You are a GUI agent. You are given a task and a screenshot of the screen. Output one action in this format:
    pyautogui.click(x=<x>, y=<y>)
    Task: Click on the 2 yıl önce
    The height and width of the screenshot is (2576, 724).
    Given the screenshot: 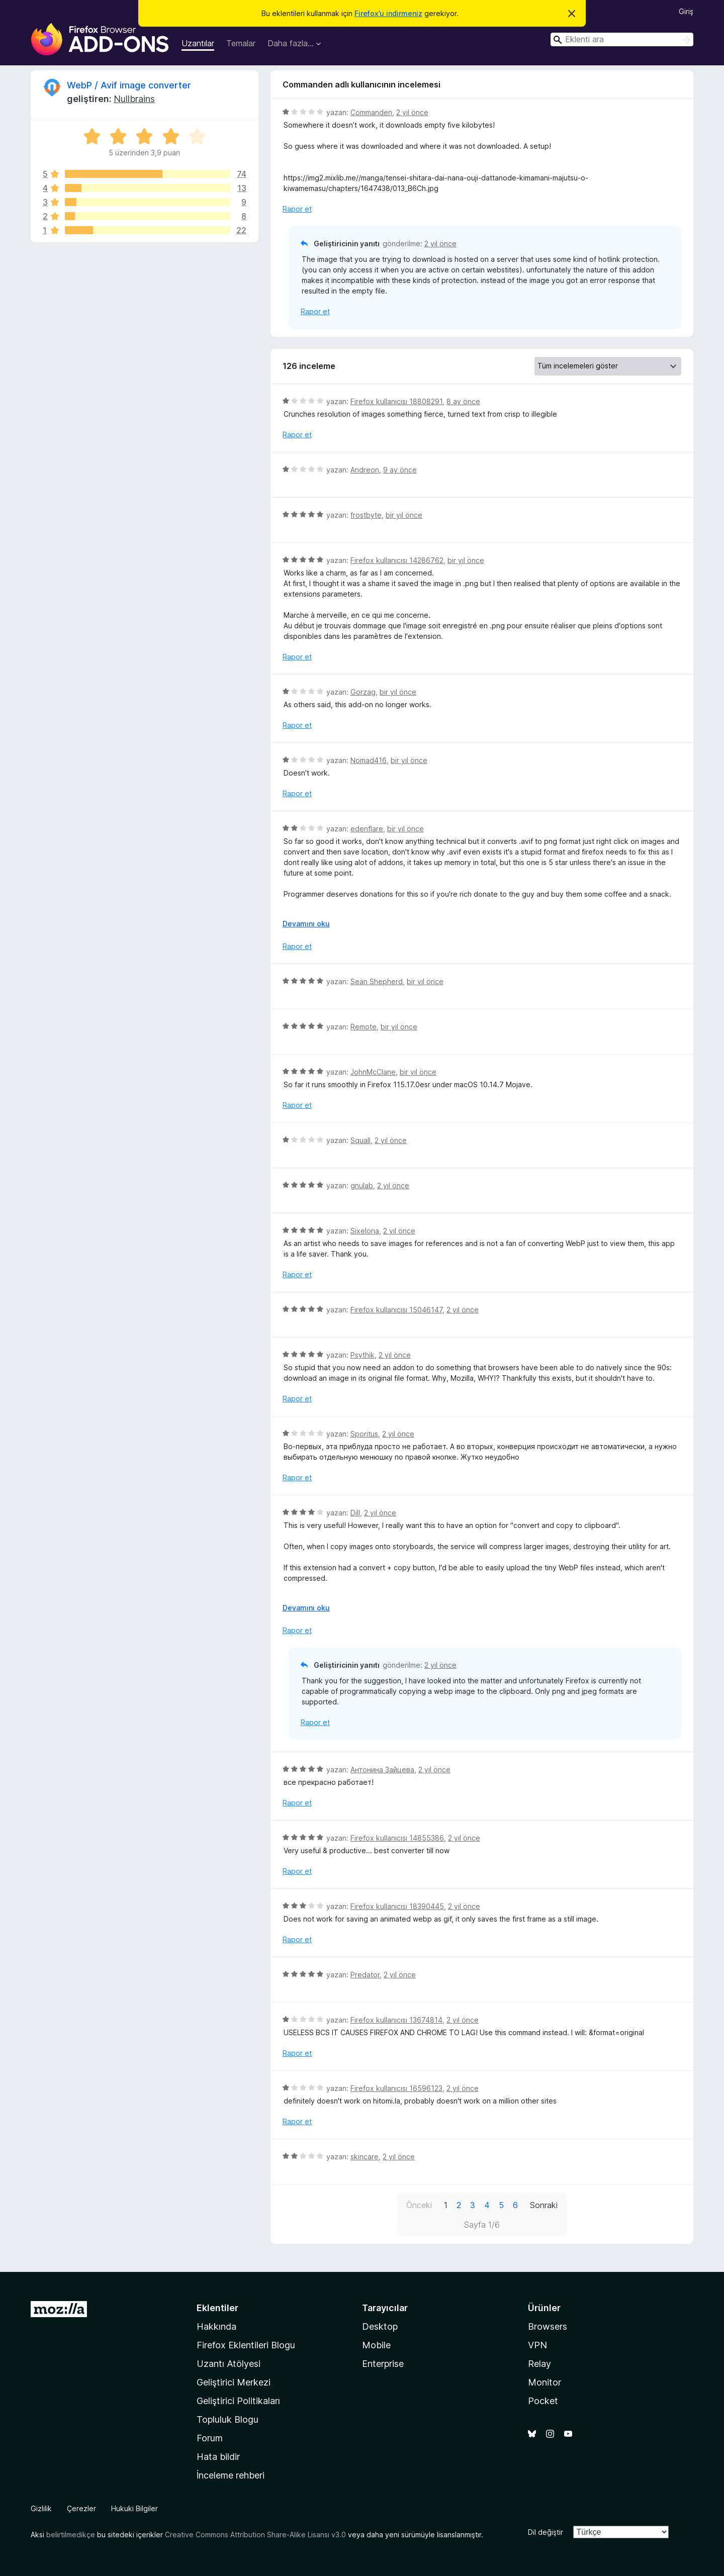 What is the action you would take?
    pyautogui.click(x=412, y=112)
    